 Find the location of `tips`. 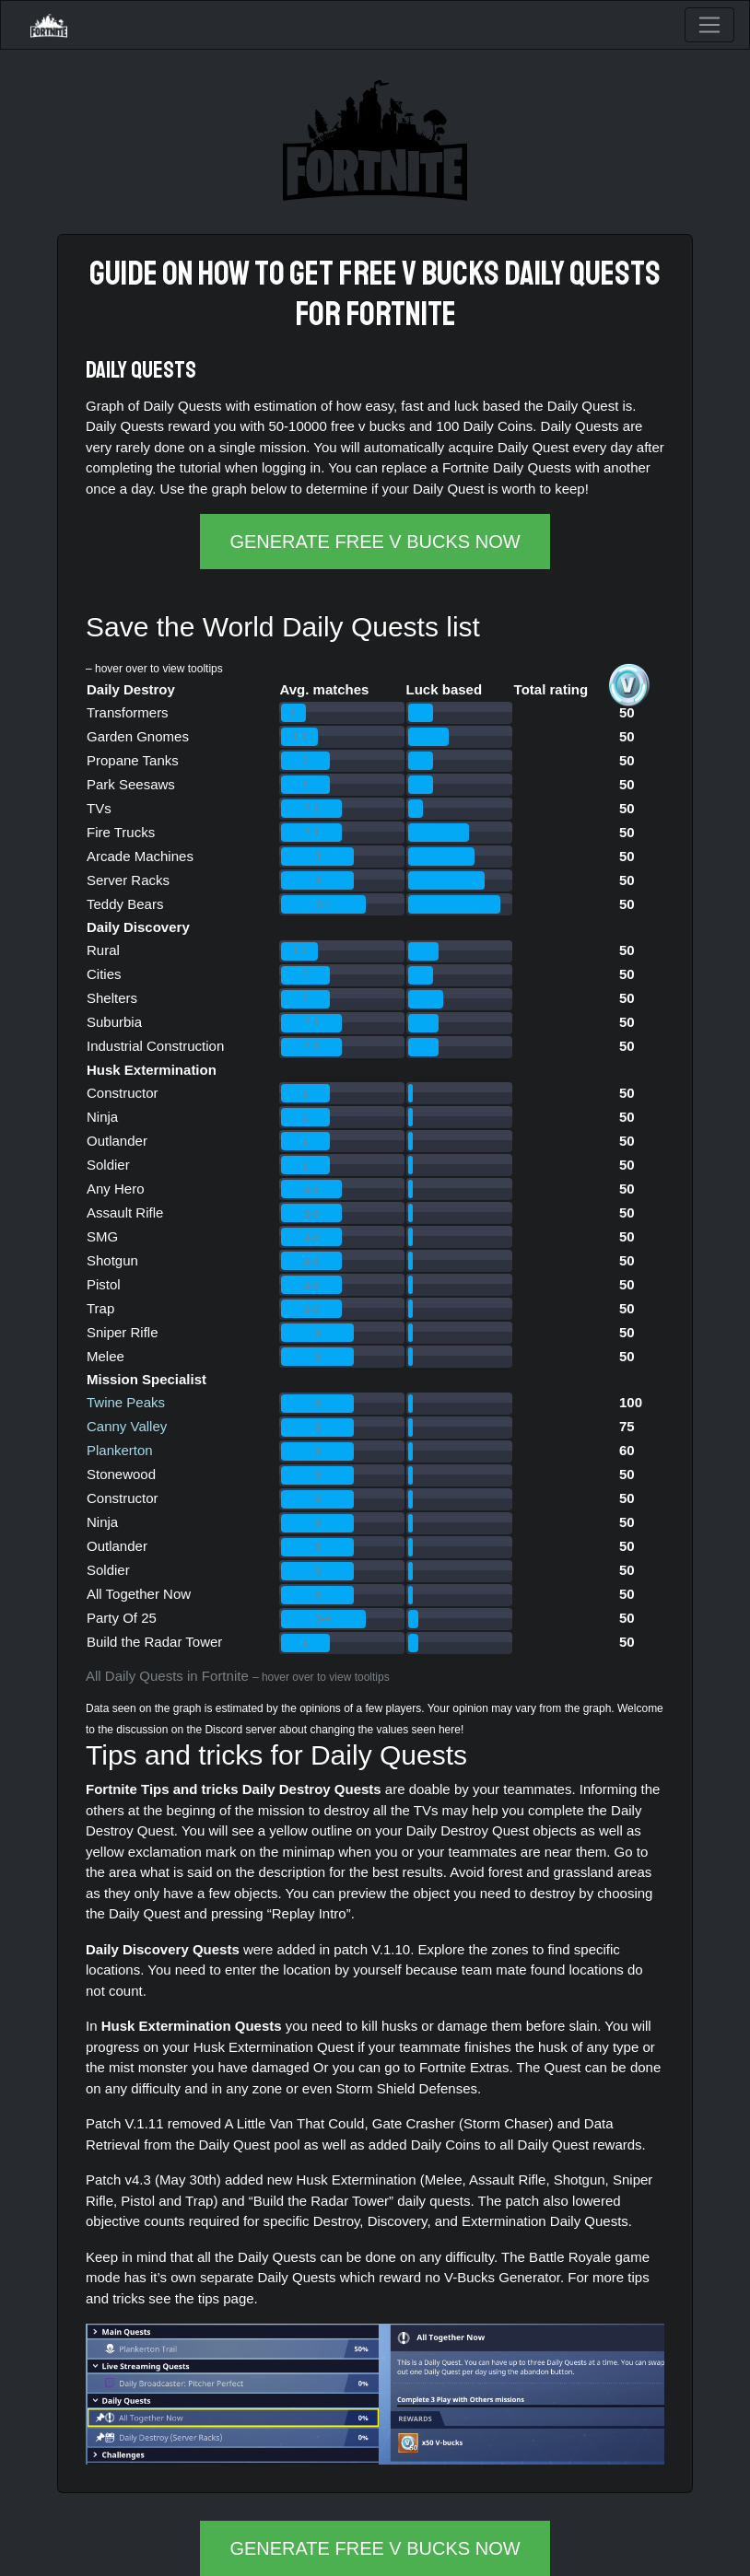

tips is located at coordinates (208, 2298).